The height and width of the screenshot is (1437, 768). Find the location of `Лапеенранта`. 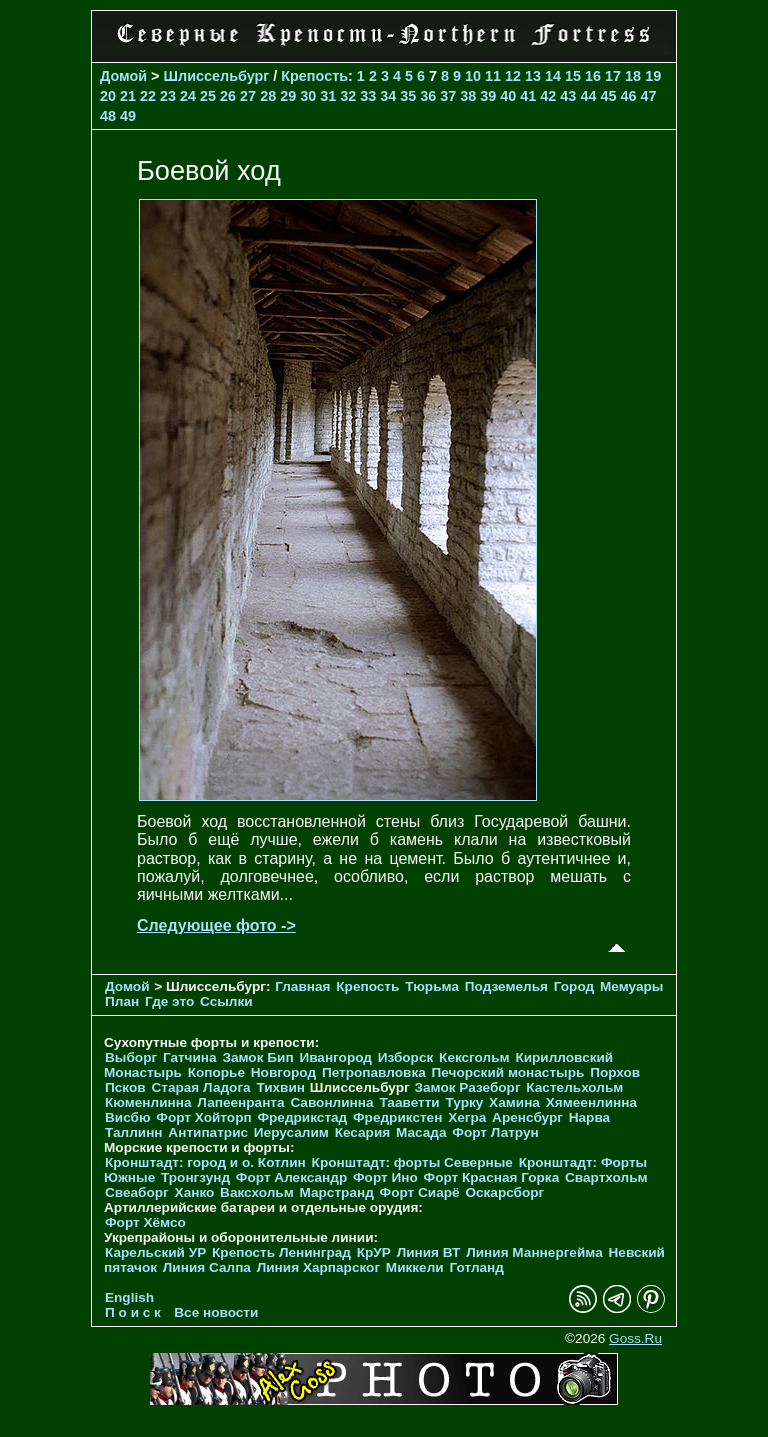

Лапеенранта is located at coordinates (240, 1102).